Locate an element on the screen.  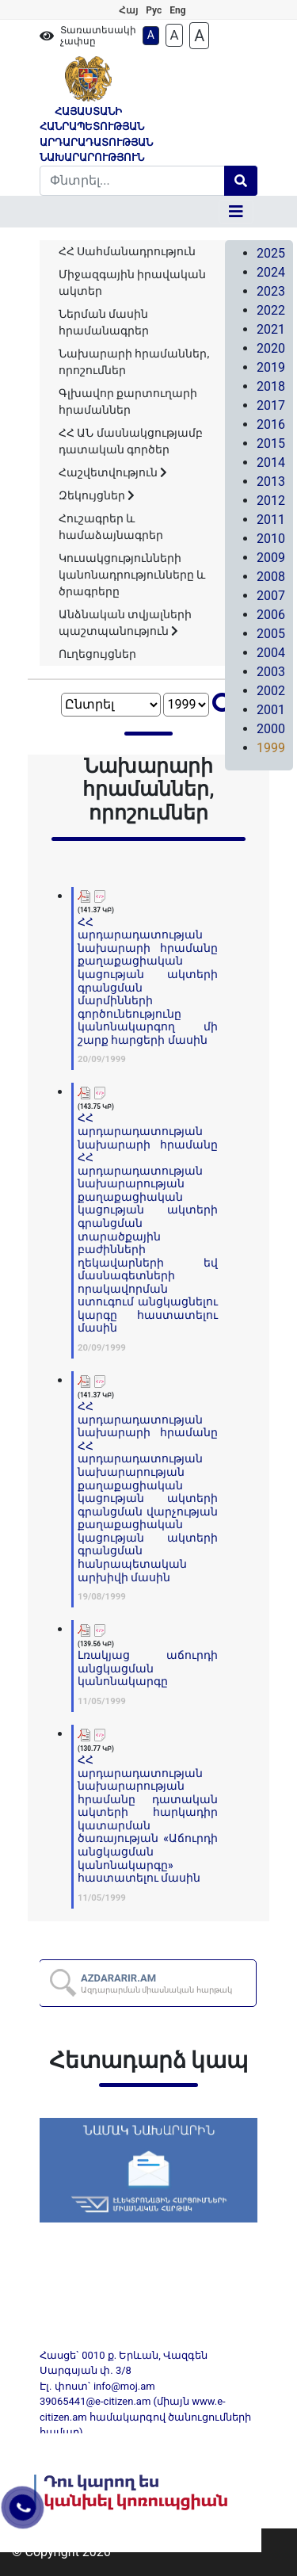
2017 is located at coordinates (271, 405).